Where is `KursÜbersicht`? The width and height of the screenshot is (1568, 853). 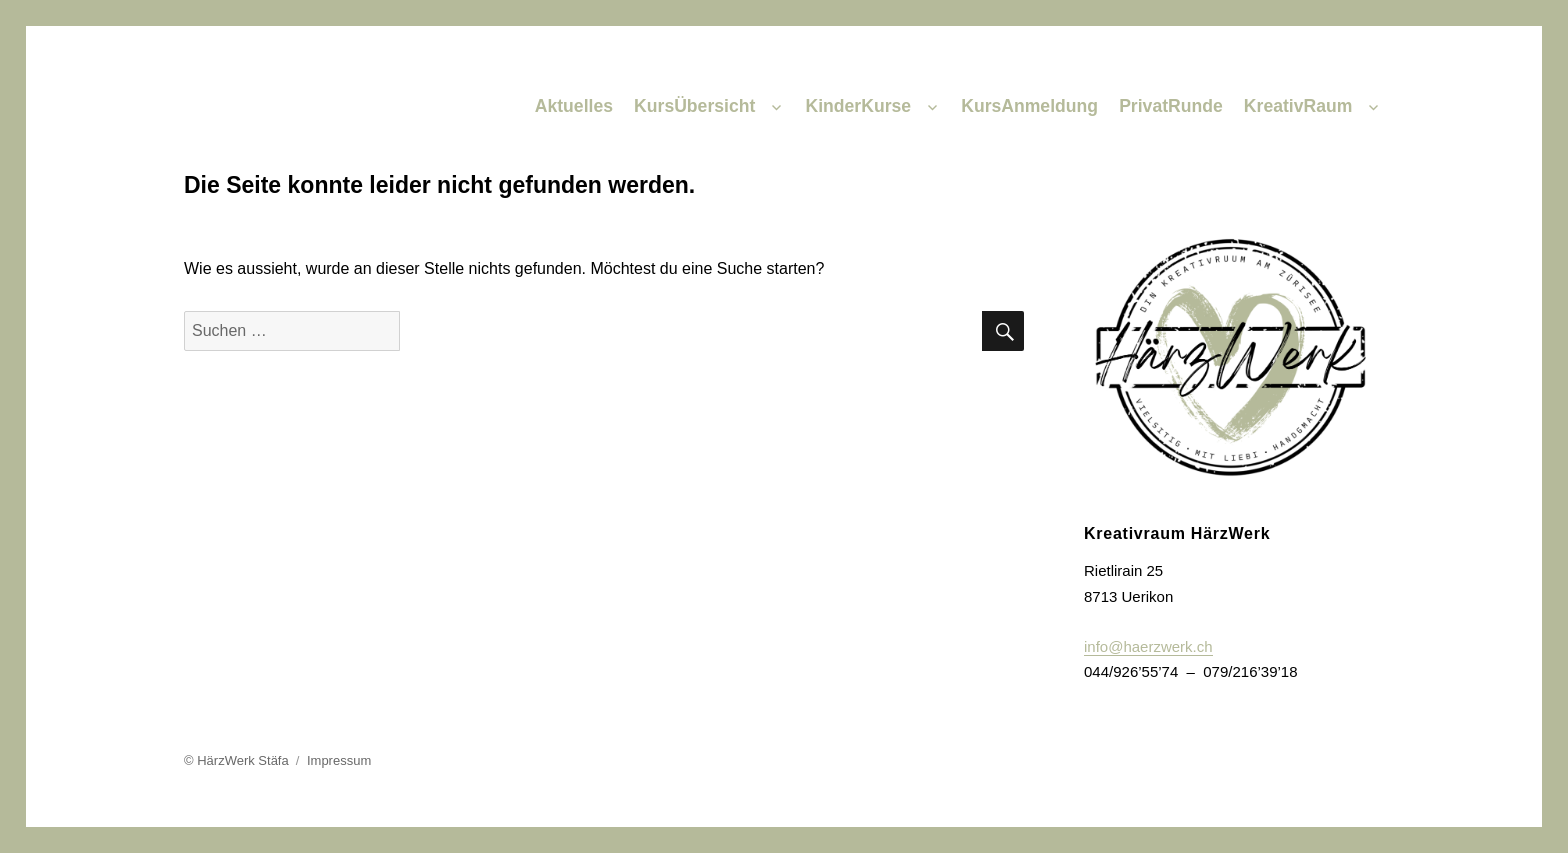 KursÜbersicht is located at coordinates (694, 106).